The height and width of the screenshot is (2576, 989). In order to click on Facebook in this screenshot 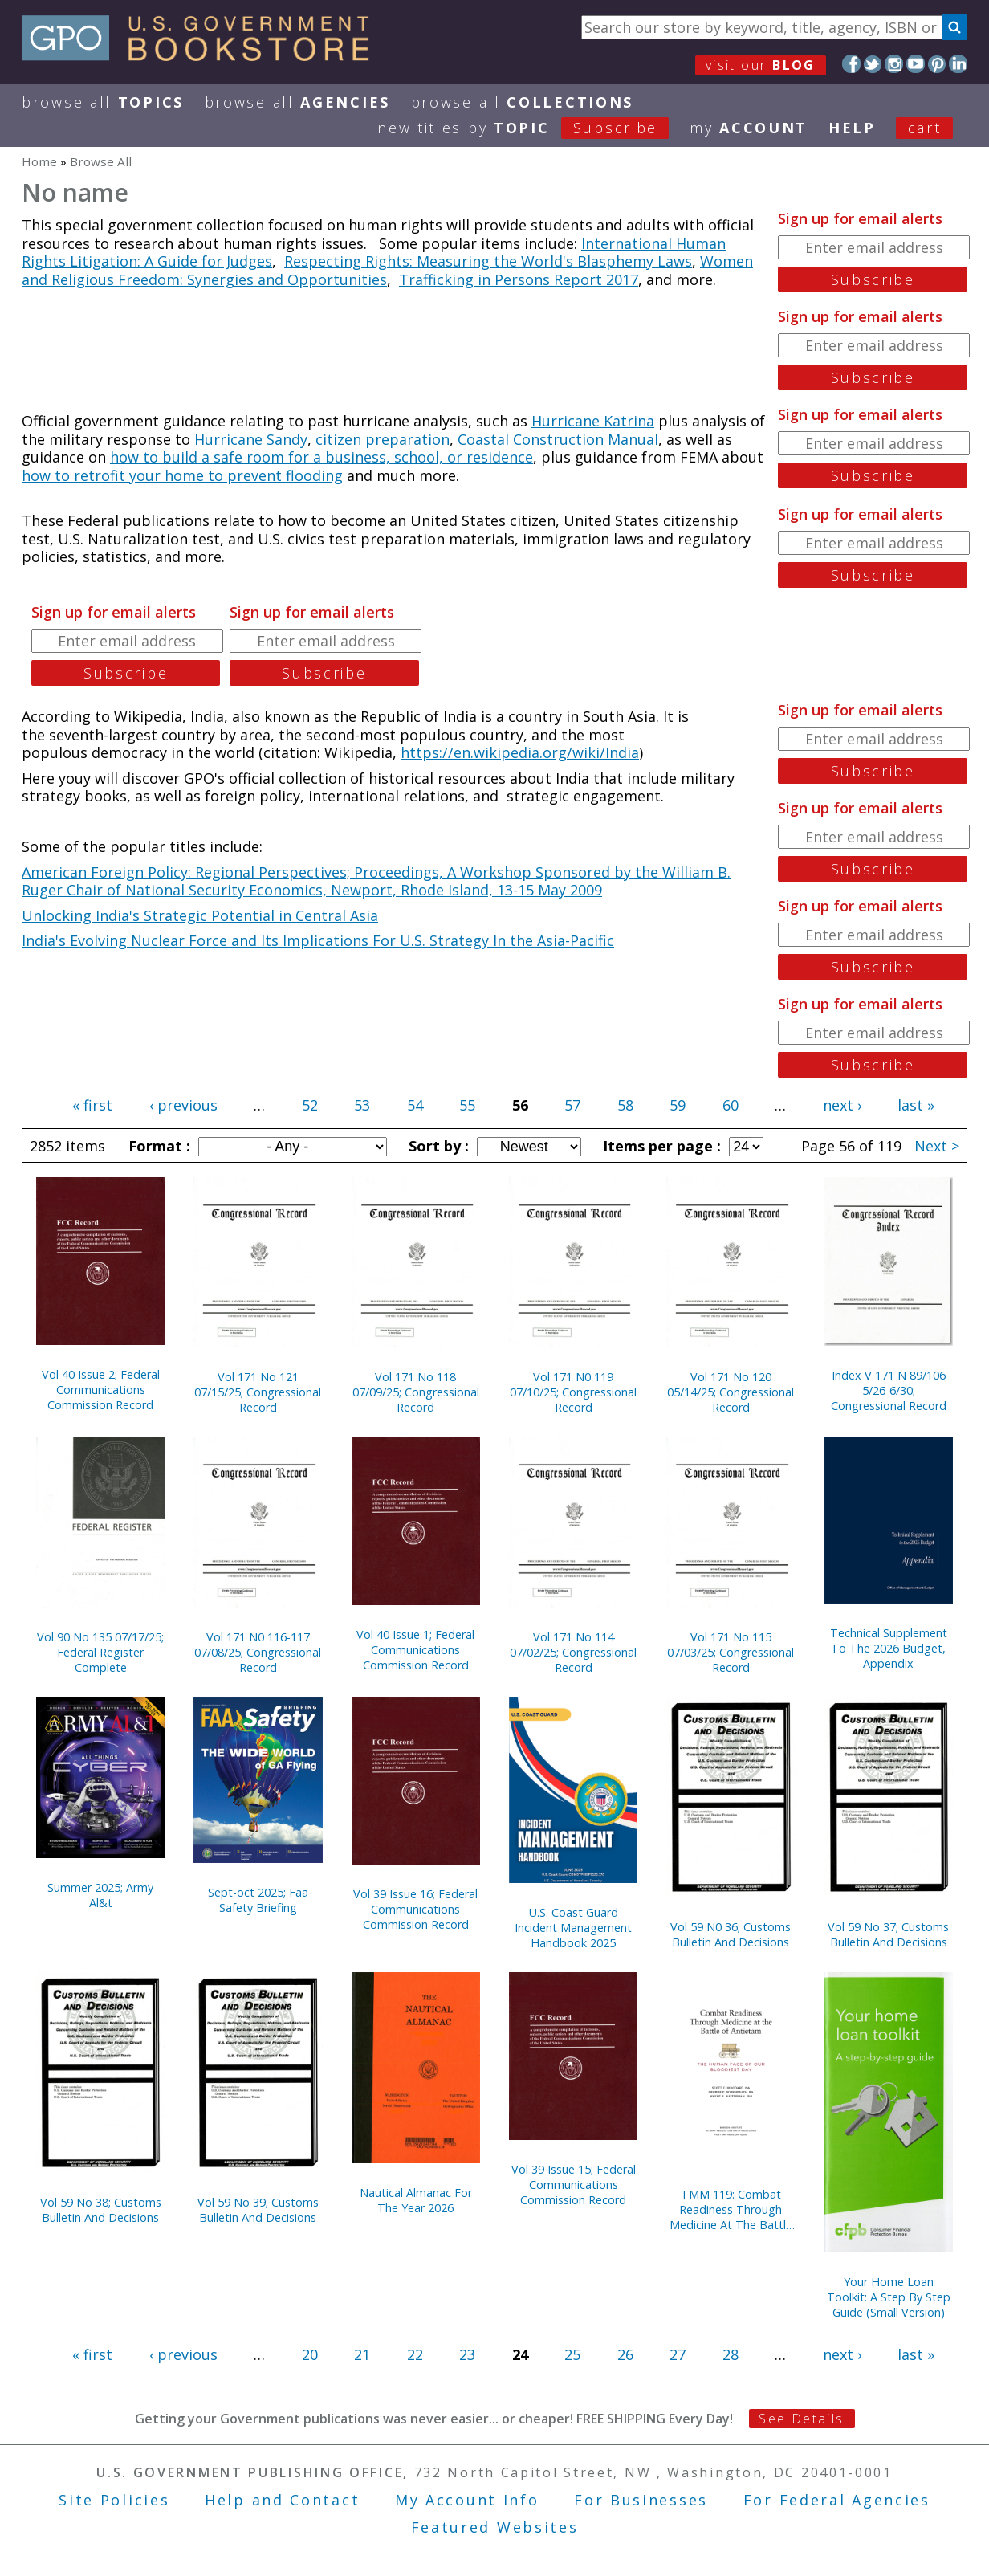, I will do `click(851, 64)`.